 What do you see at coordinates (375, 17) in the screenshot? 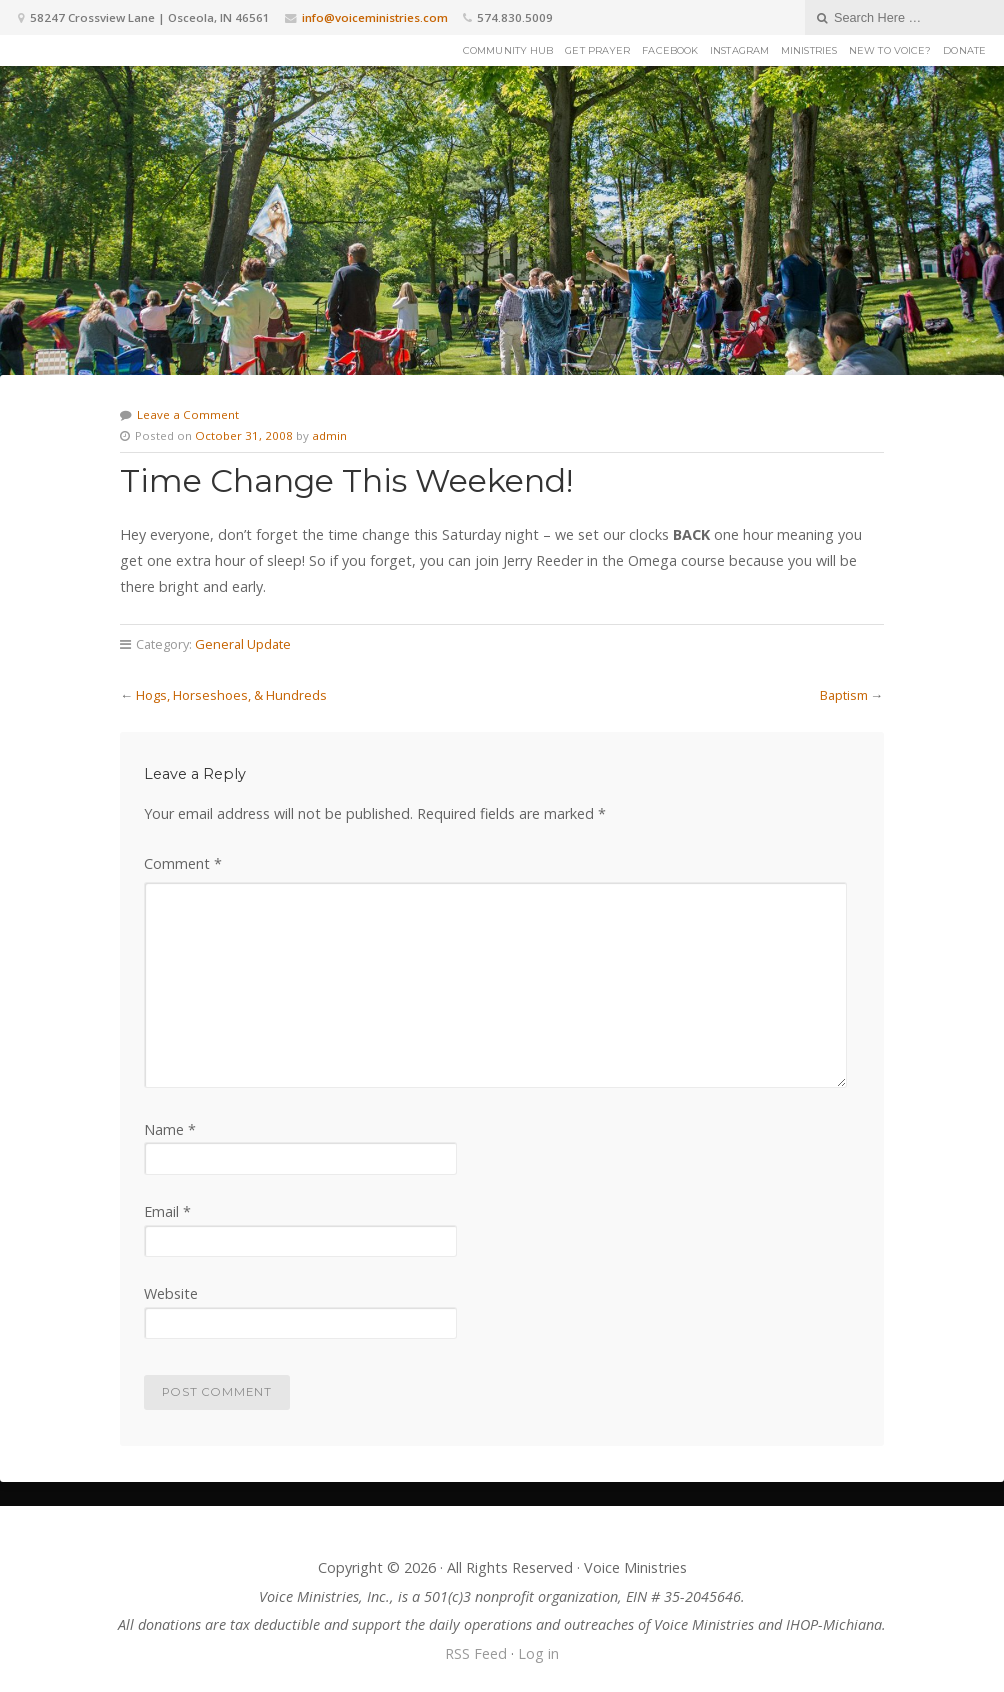
I see `info@voiceministries.com` at bounding box center [375, 17].